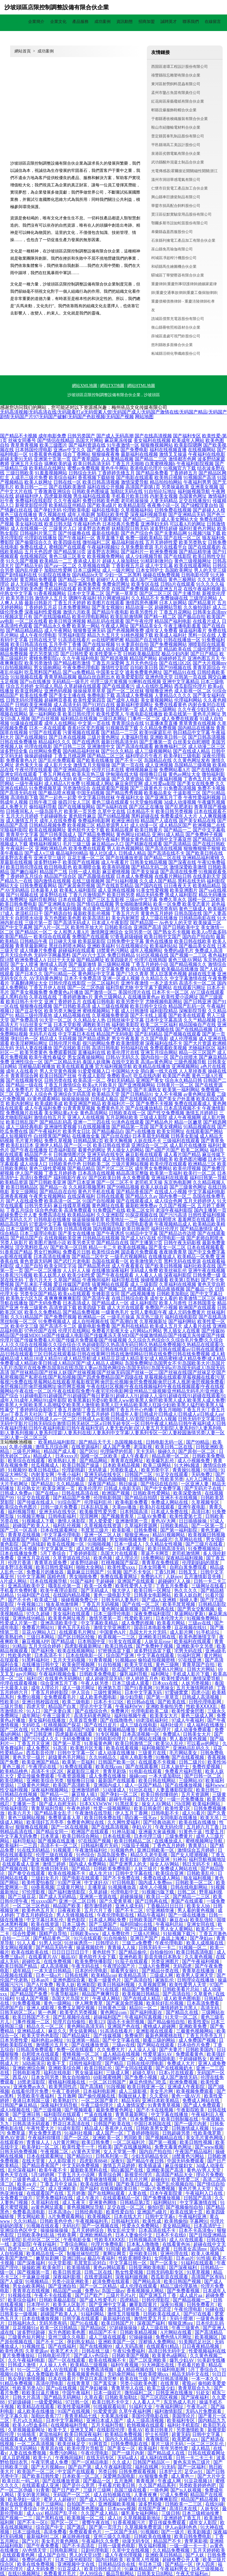 The width and height of the screenshot is (227, 2576). What do you see at coordinates (16, 458) in the screenshot?
I see `超碰夫妻91无码` at bounding box center [16, 458].